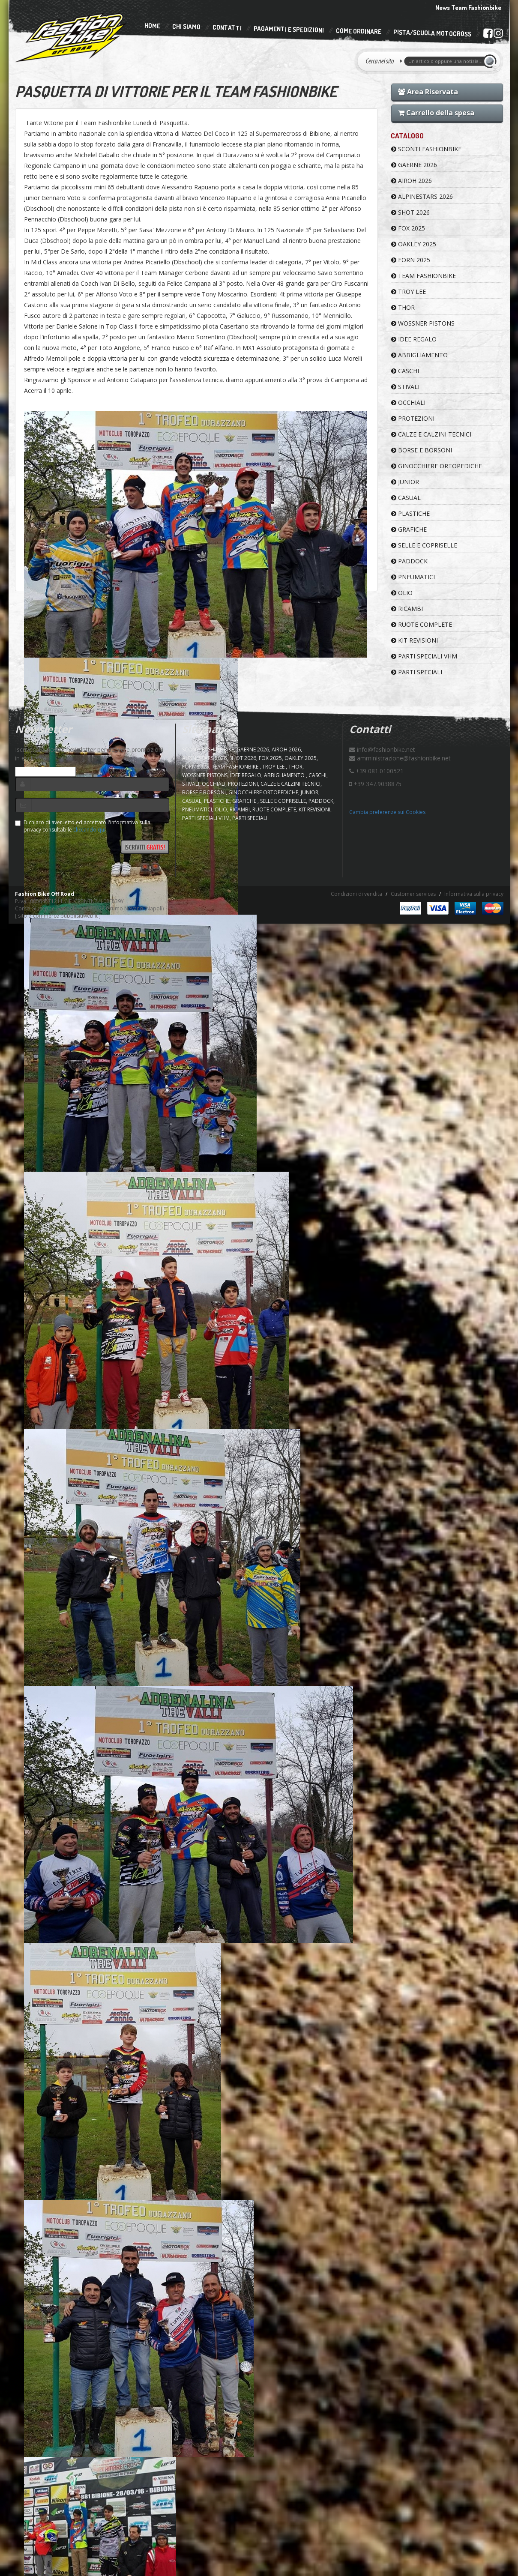 The width and height of the screenshot is (518, 2576). Describe the element at coordinates (432, 33) in the screenshot. I see `PISTA/SCUOLA MOTOCROSS` at that location.